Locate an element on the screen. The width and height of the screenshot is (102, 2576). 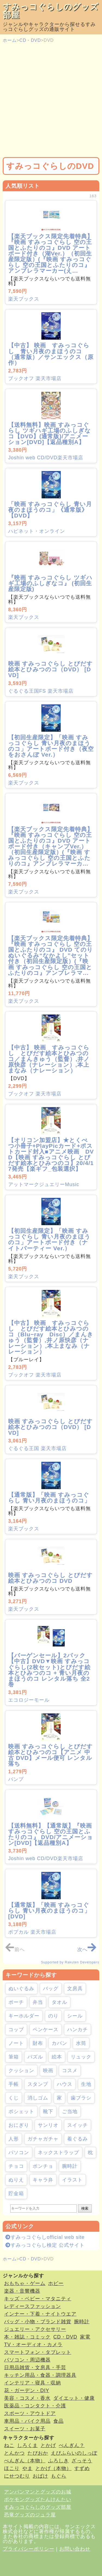
すずめ is located at coordinates (82, 2468).